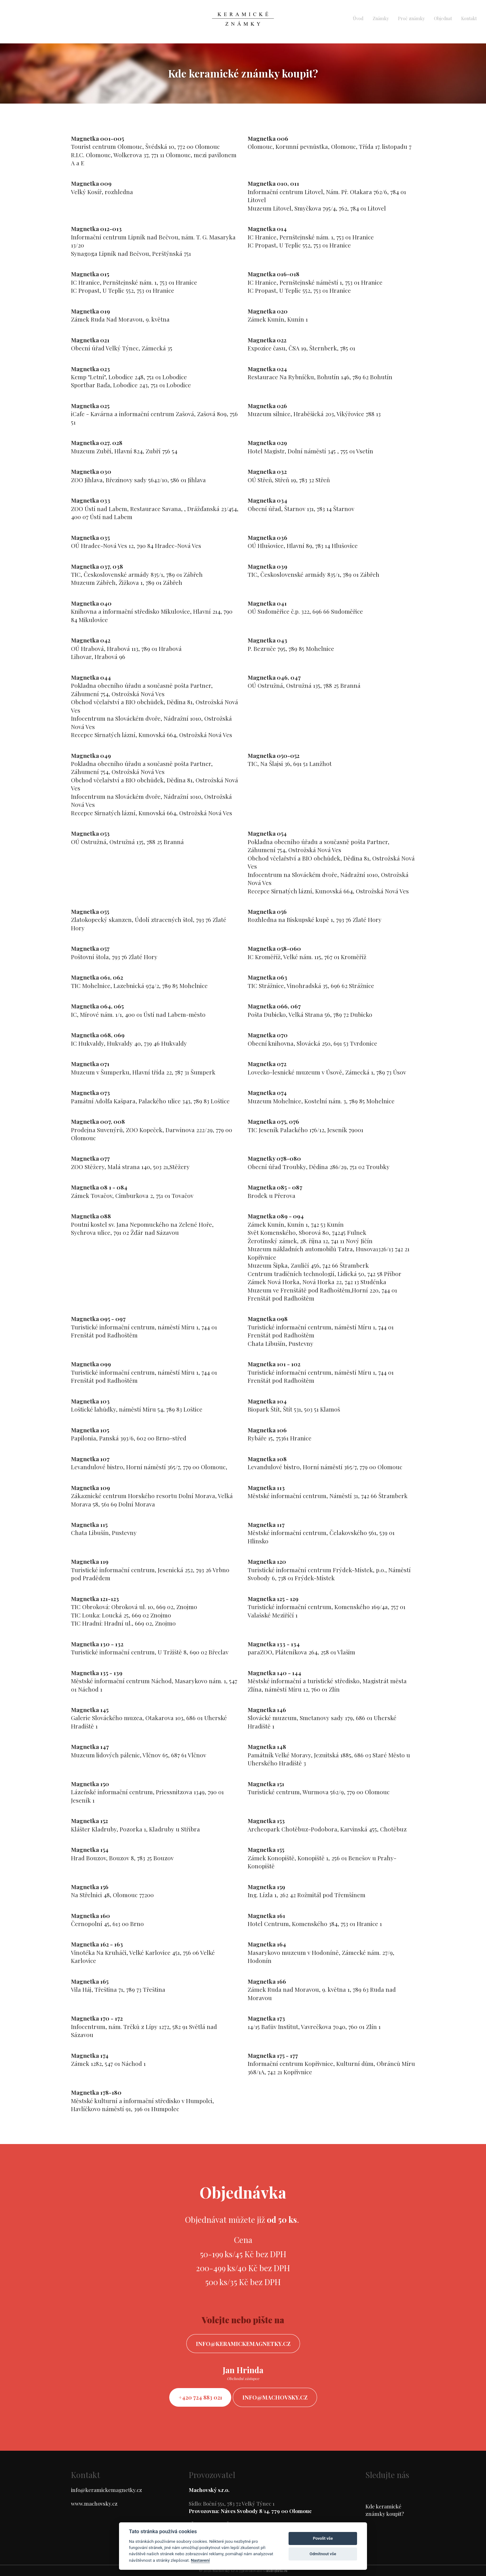 The image size is (486, 2576). Describe the element at coordinates (323, 2538) in the screenshot. I see `Povolit vše` at that location.